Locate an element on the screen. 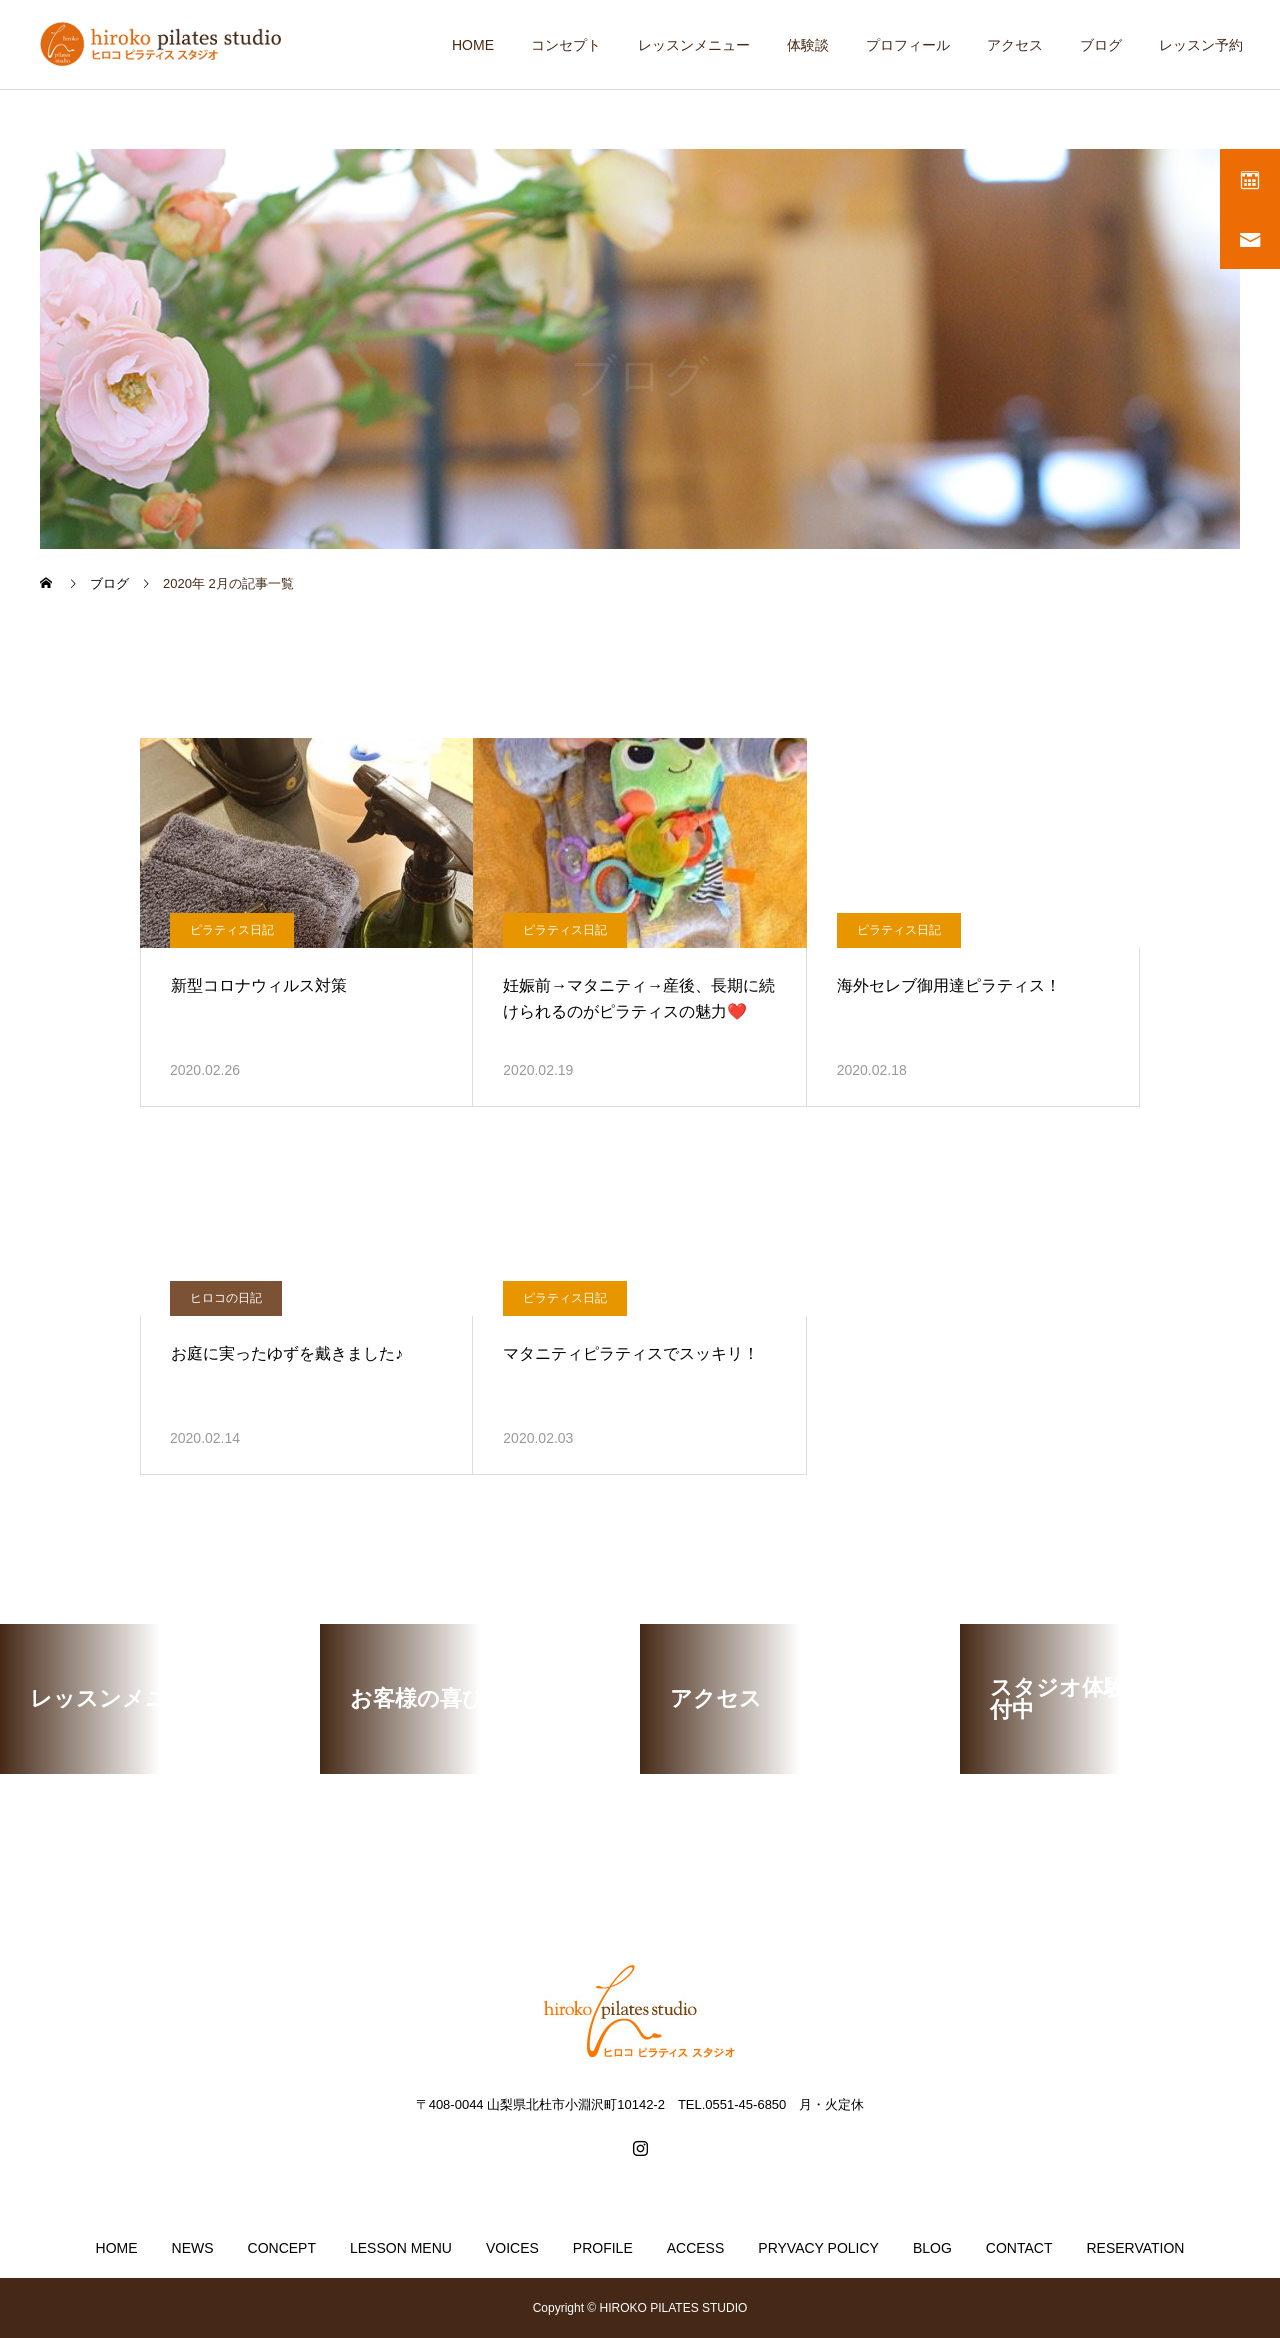 The height and width of the screenshot is (2338, 1280). CONTACT is located at coordinates (1019, 2248).